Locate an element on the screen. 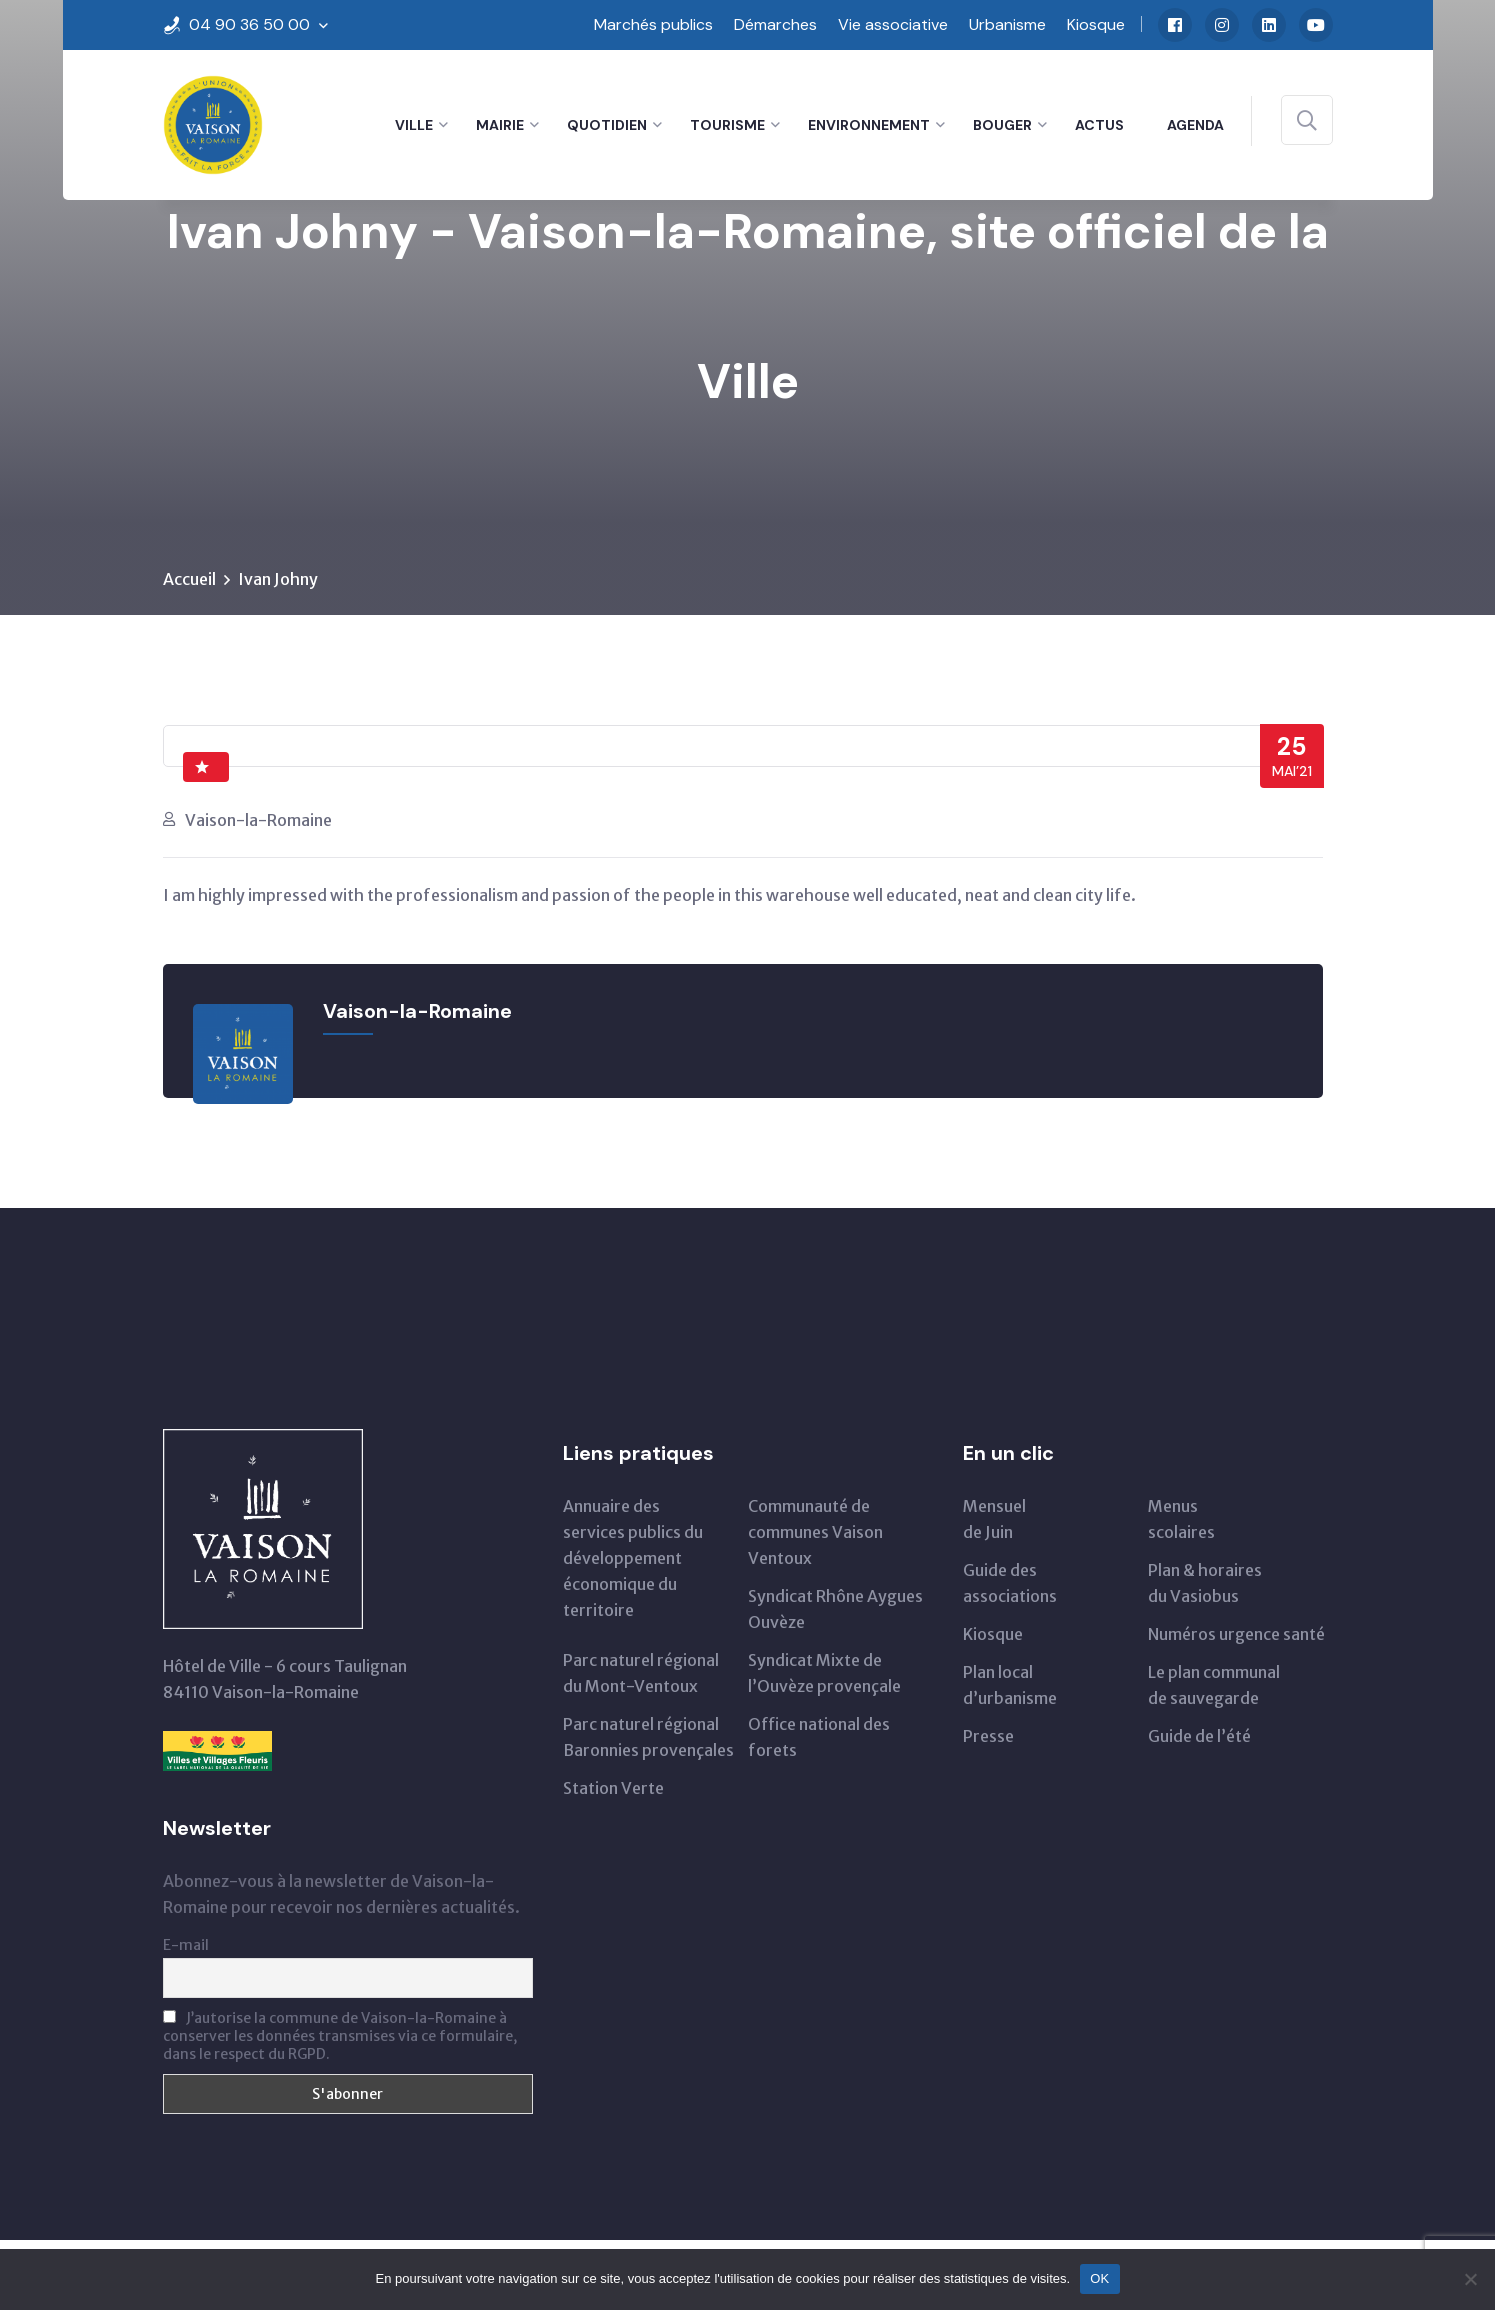 This screenshot has height=2310, width=1495. Tourisme is located at coordinates (727, 125).